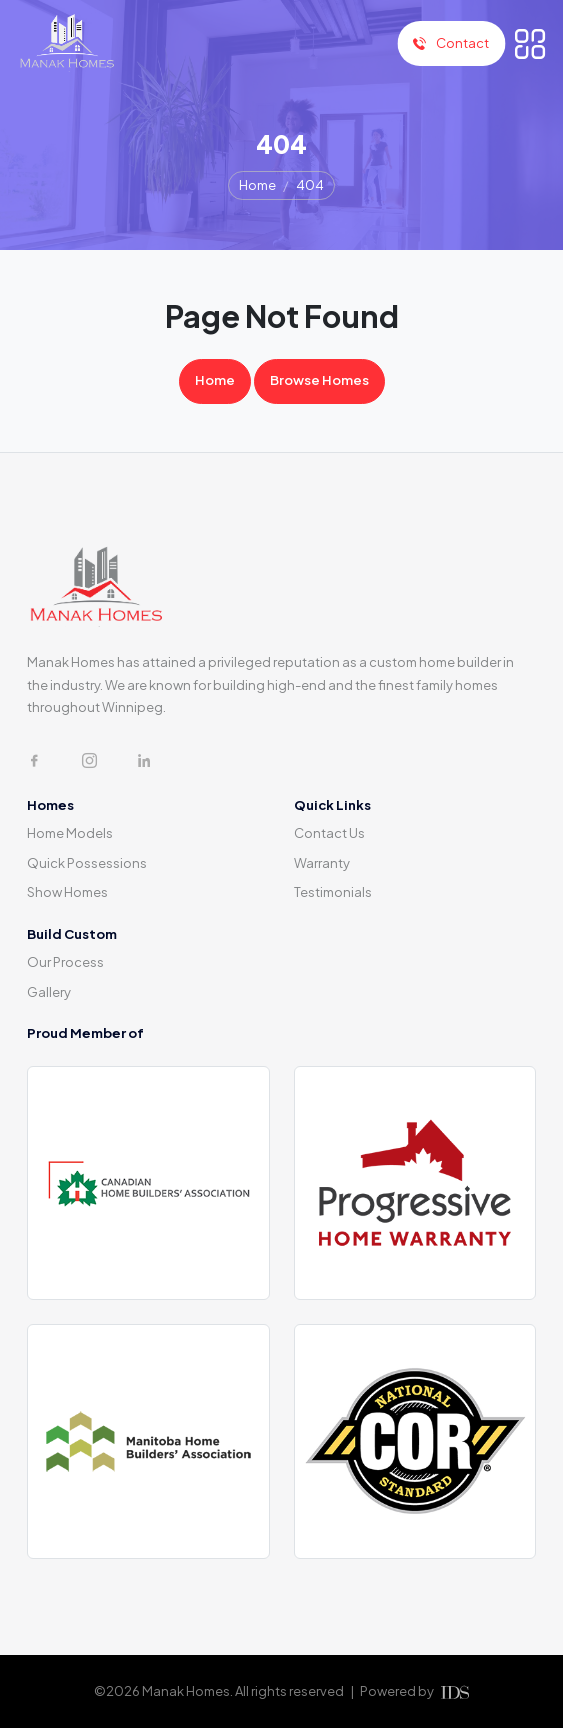  Describe the element at coordinates (329, 833) in the screenshot. I see `Contact Us` at that location.